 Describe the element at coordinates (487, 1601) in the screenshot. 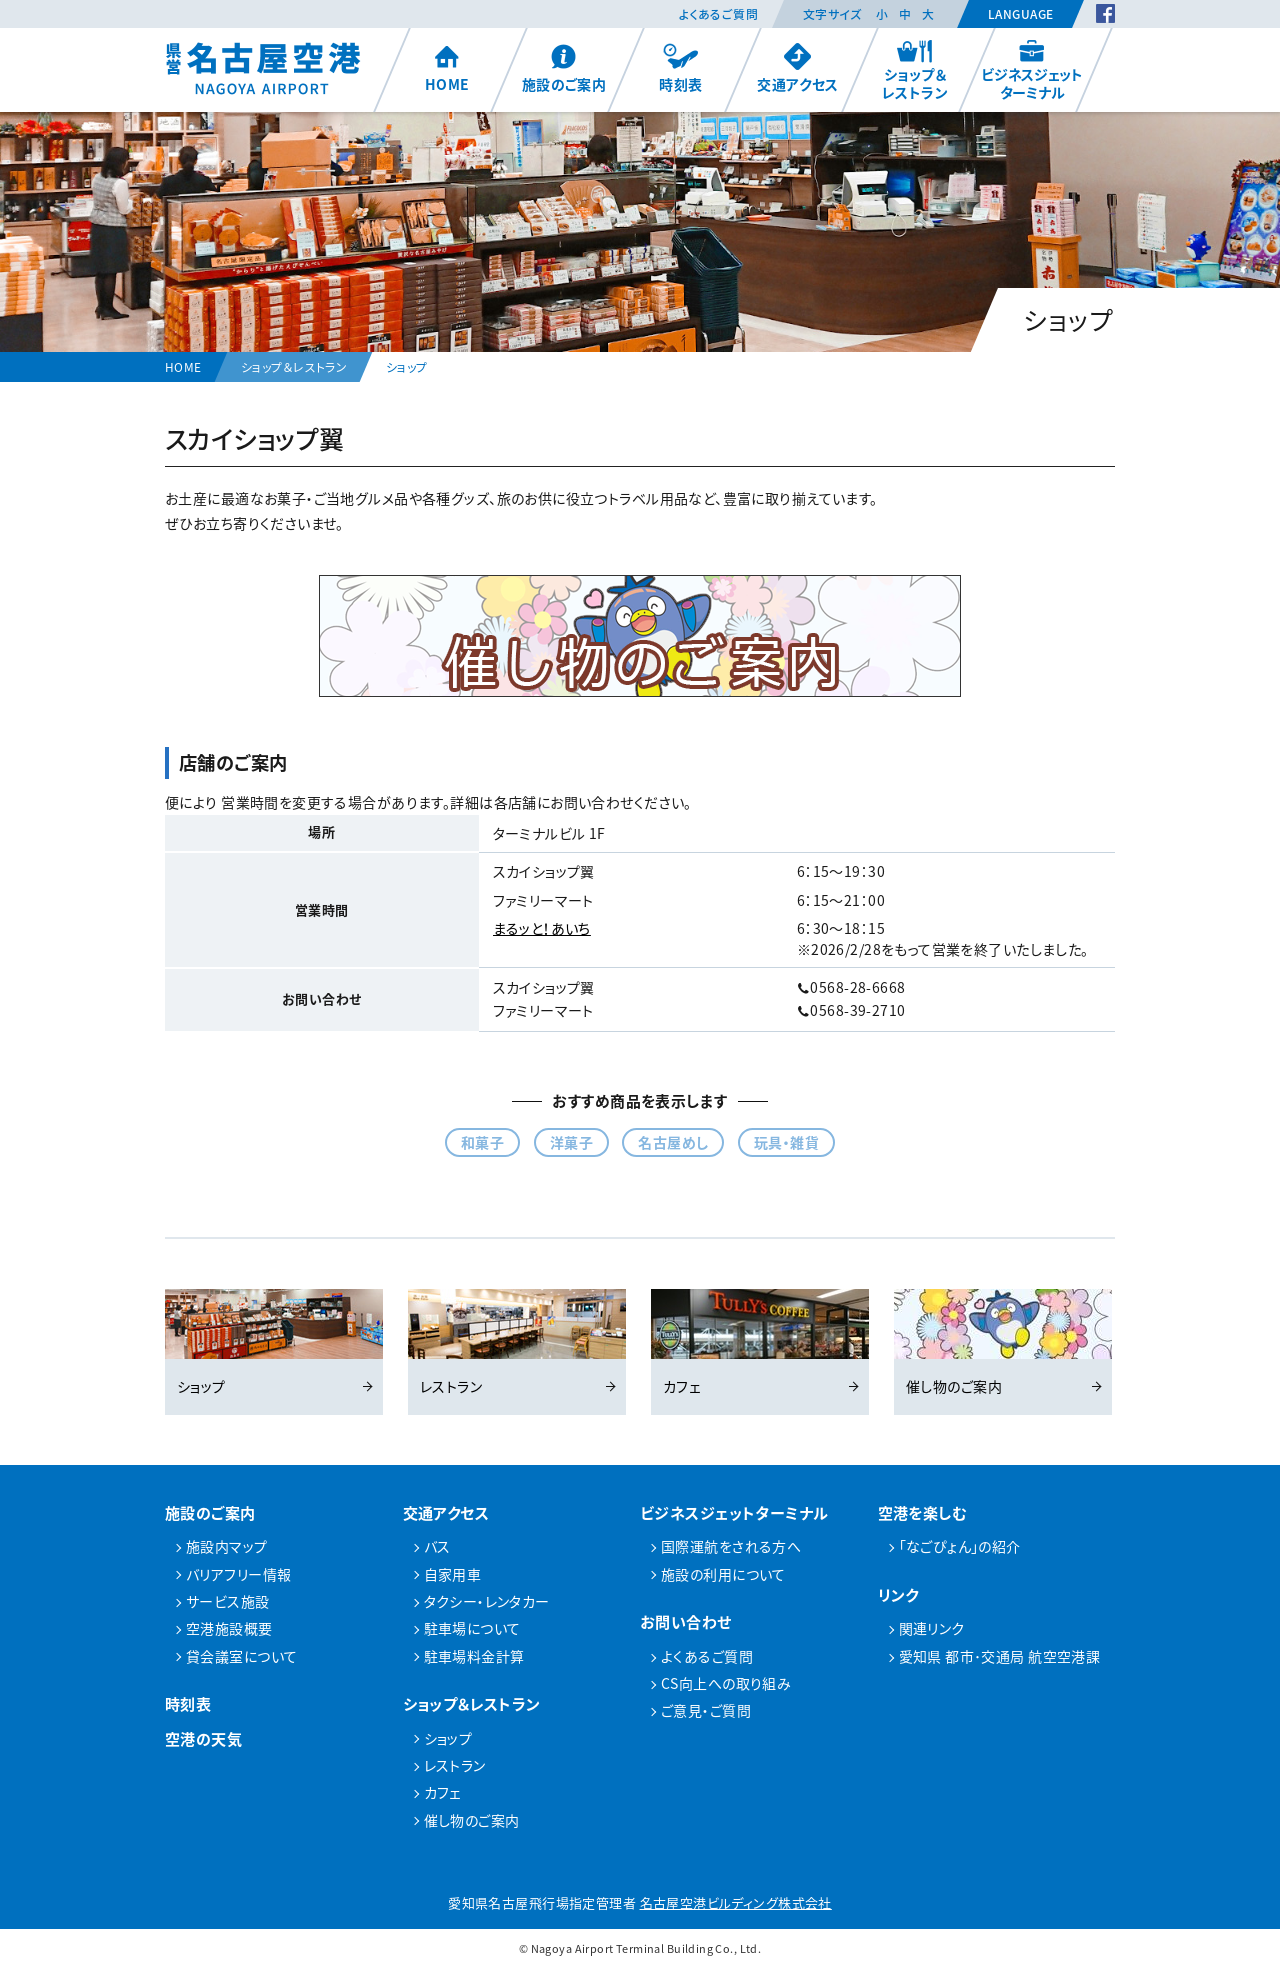

I see `タクシー・レンタカー` at that location.